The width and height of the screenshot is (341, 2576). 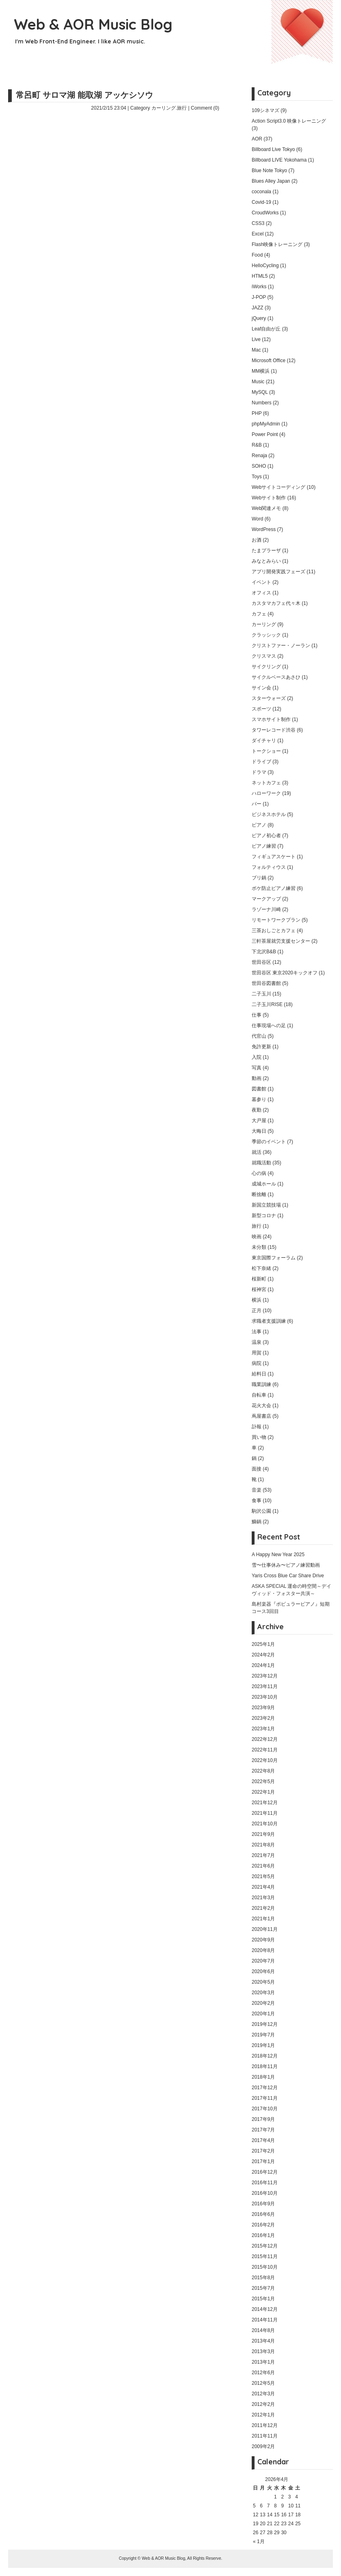 What do you see at coordinates (264, 656) in the screenshot?
I see `クリスマス` at bounding box center [264, 656].